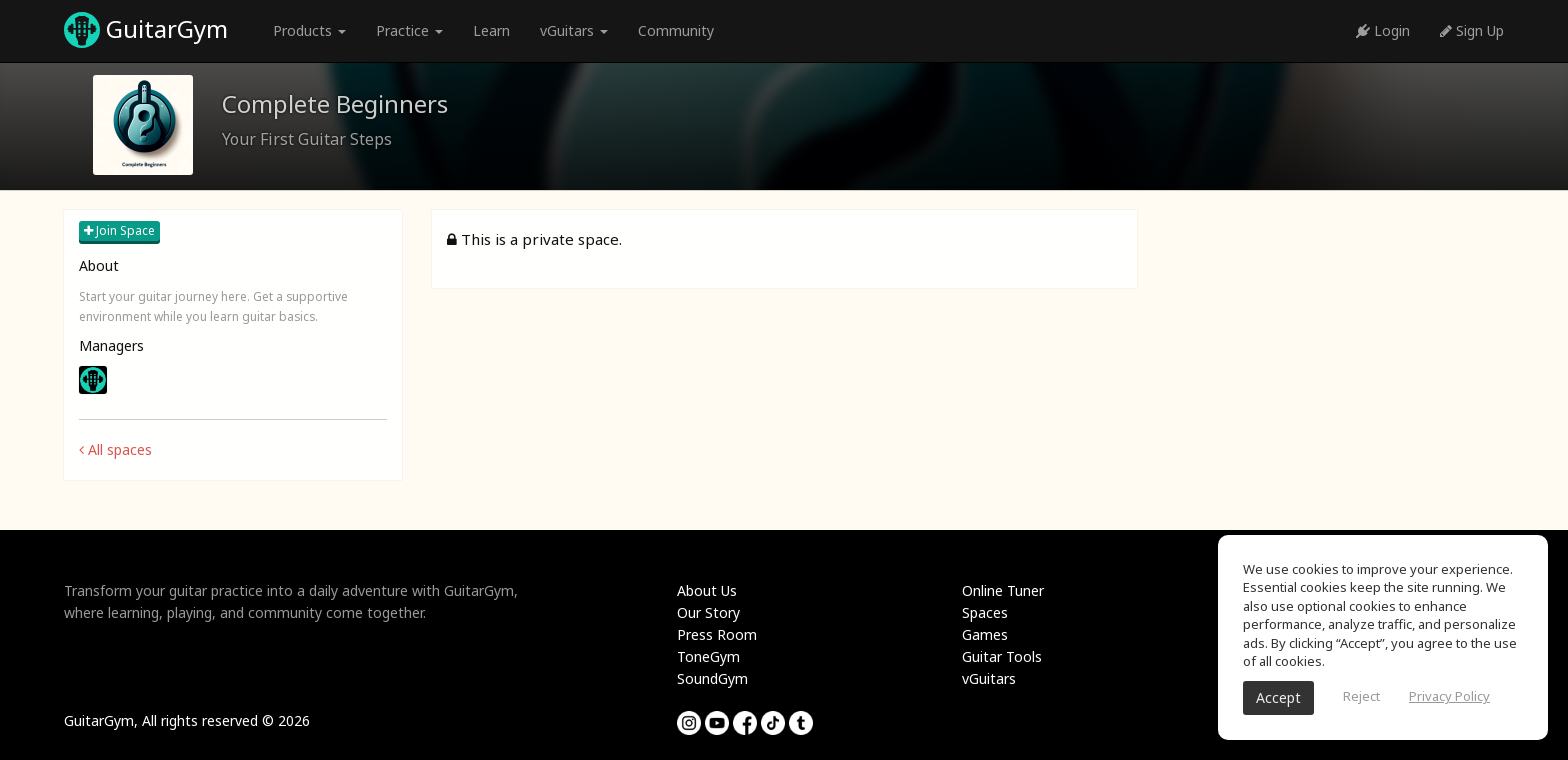 This screenshot has width=1568, height=760. I want to click on vGuitars [button], so click(574, 30).